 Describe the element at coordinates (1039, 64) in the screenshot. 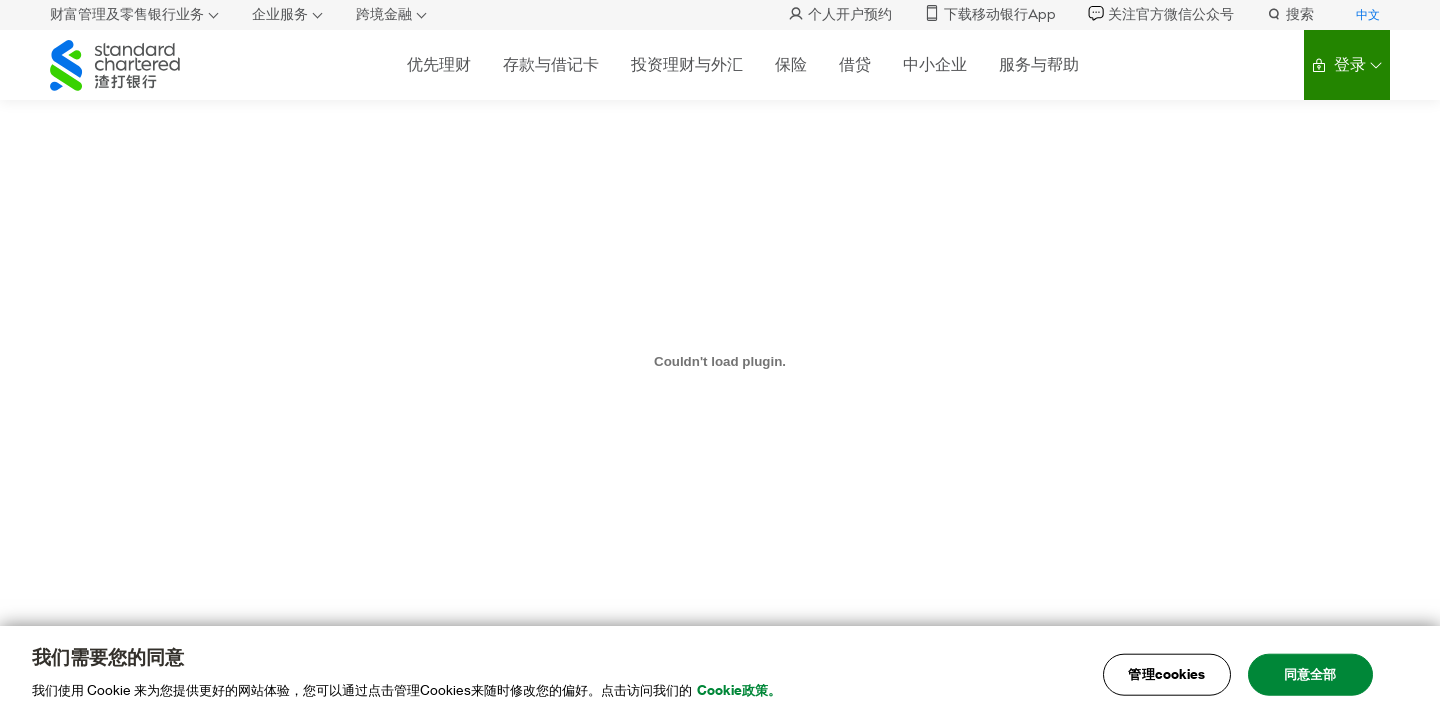

I see `服务与帮助` at that location.